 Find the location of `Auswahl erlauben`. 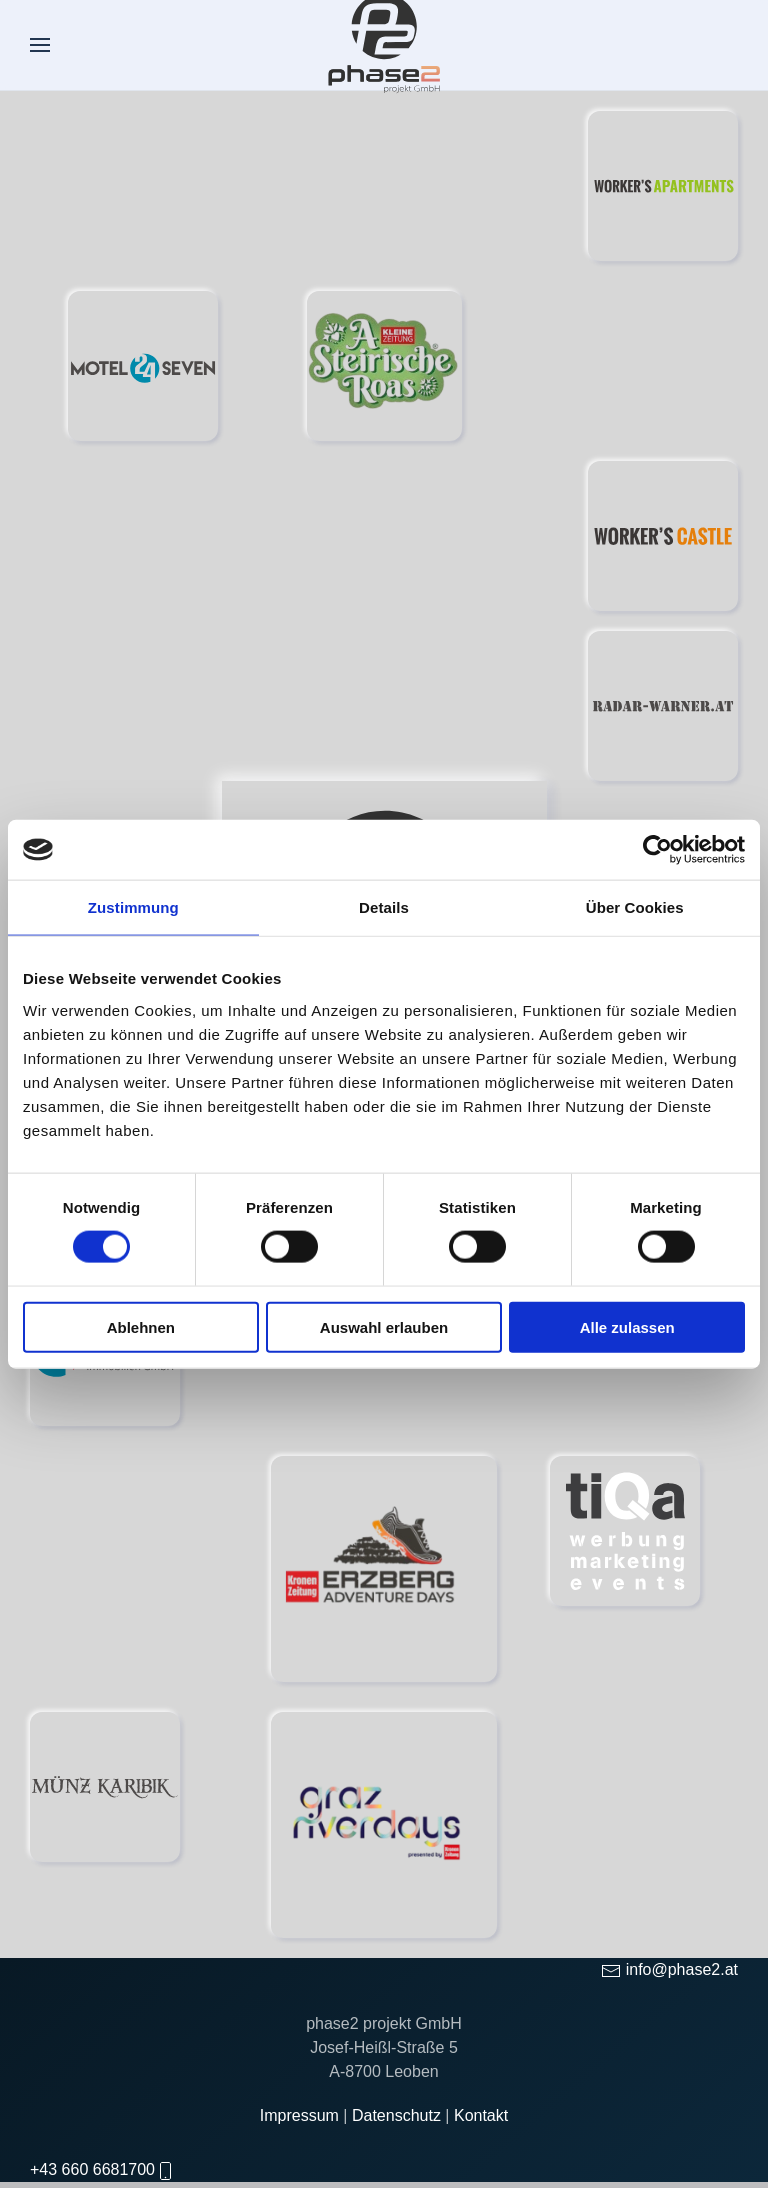

Auswahl erlauben is located at coordinates (384, 1326).